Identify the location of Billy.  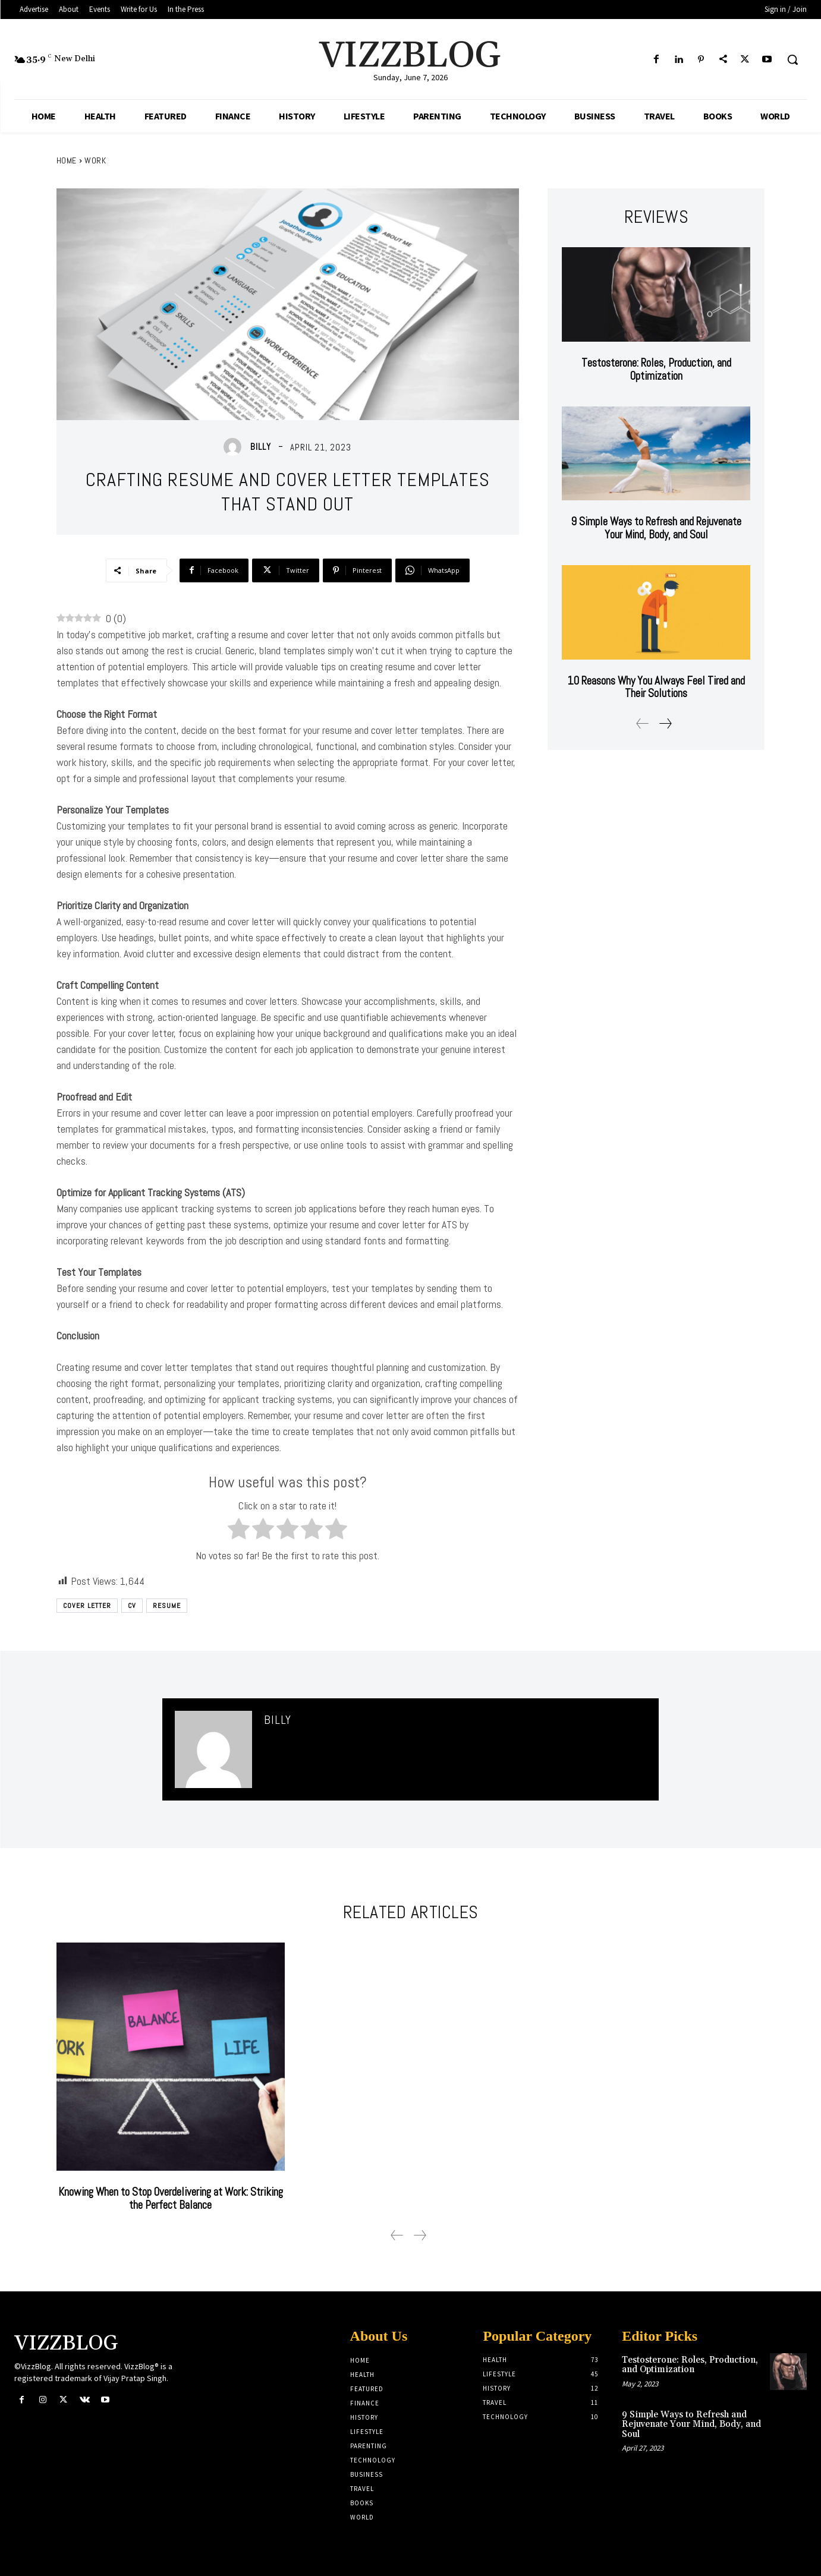
(260, 446).